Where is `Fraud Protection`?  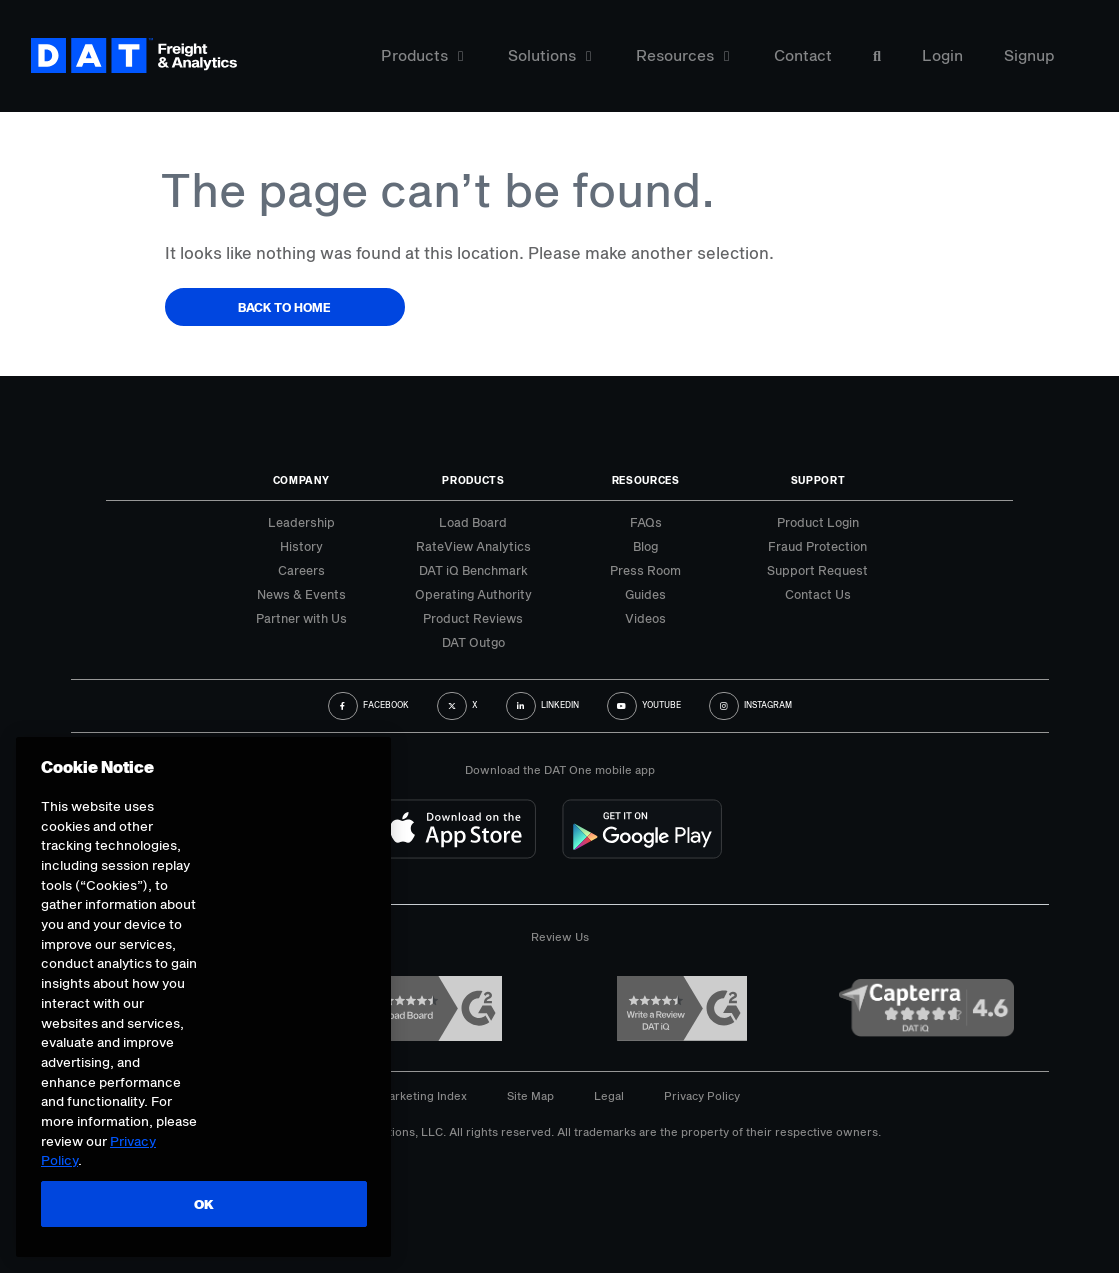
Fraud Protection is located at coordinates (817, 546).